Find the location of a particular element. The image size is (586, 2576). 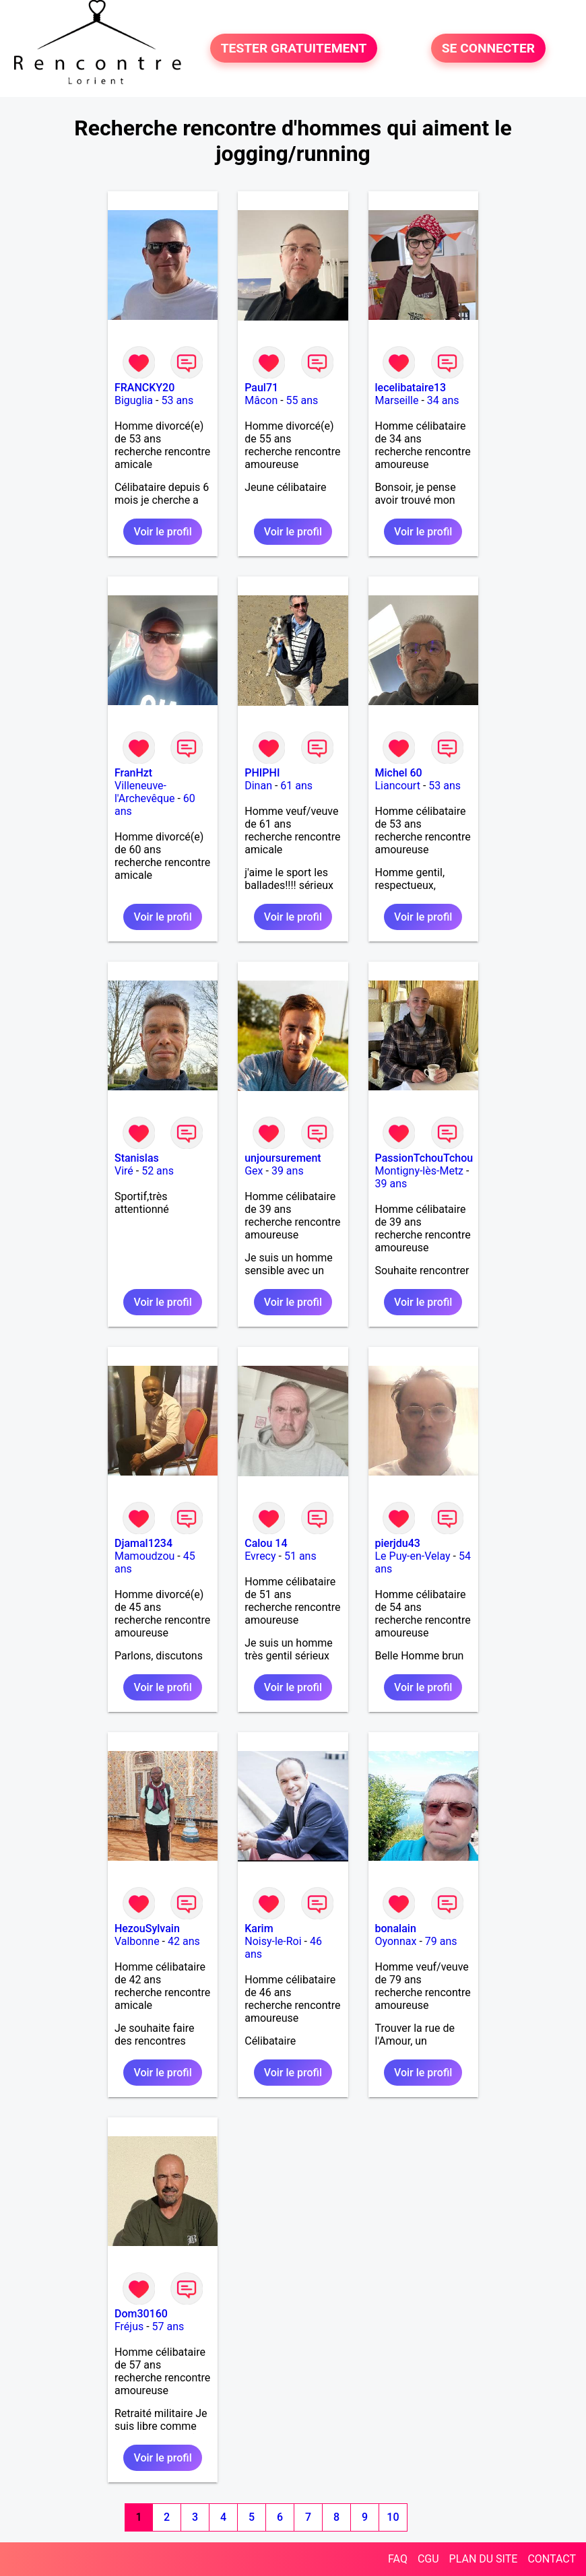

52 ans is located at coordinates (157, 1170).